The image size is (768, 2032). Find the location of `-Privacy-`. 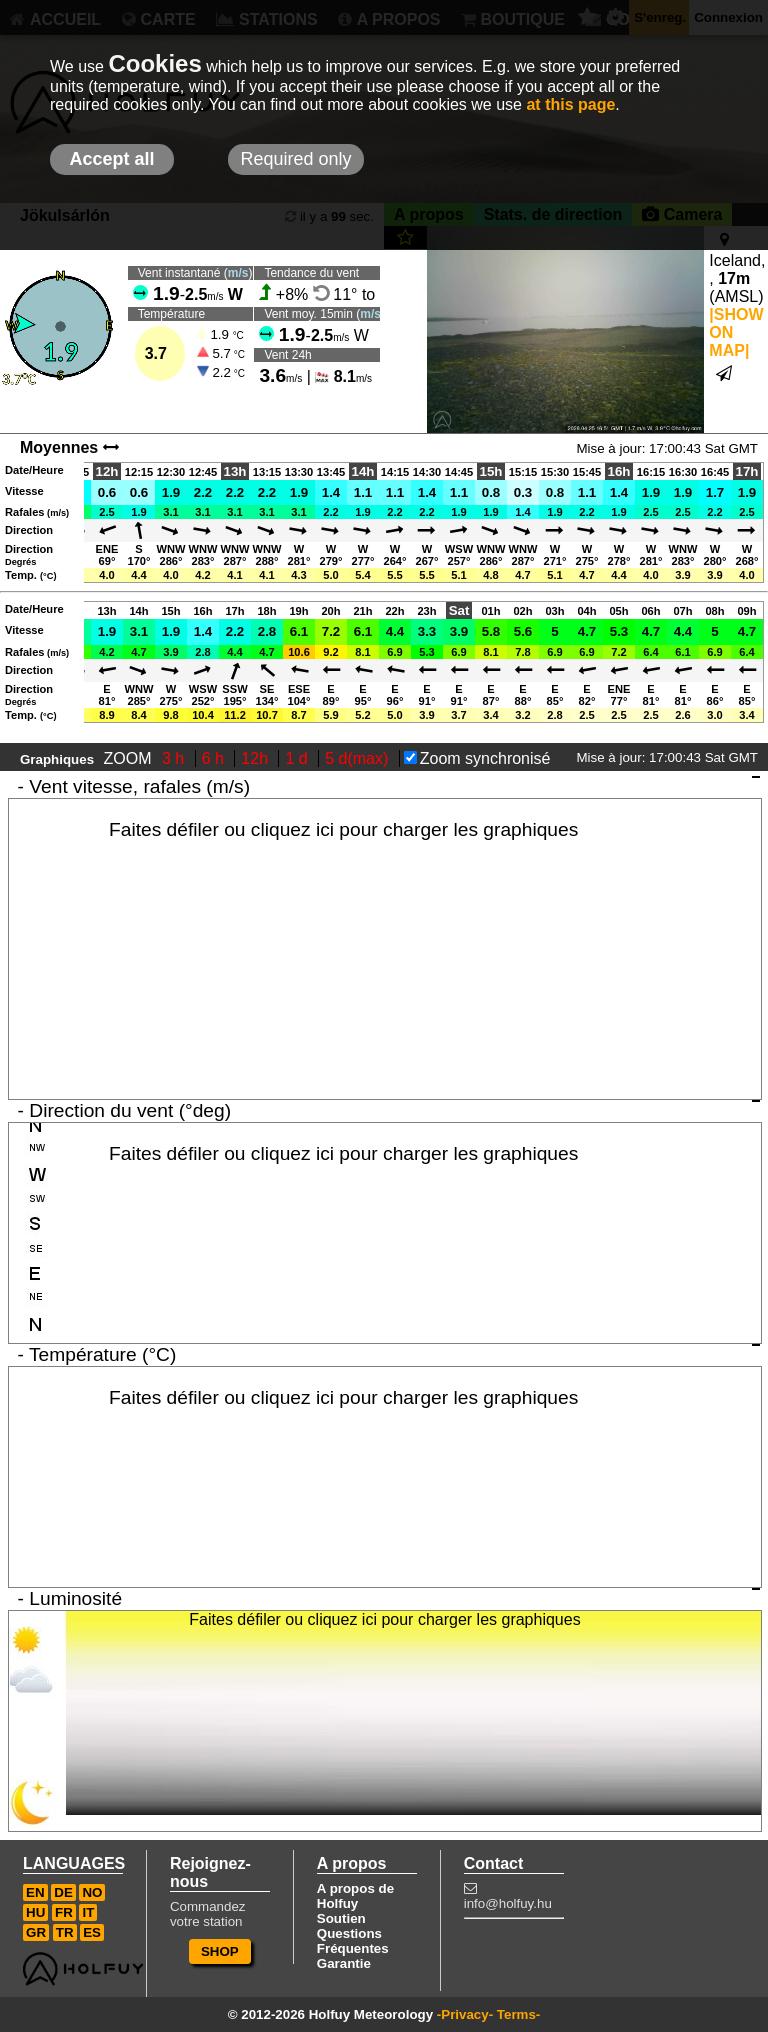

-Privacy- is located at coordinates (465, 2014).